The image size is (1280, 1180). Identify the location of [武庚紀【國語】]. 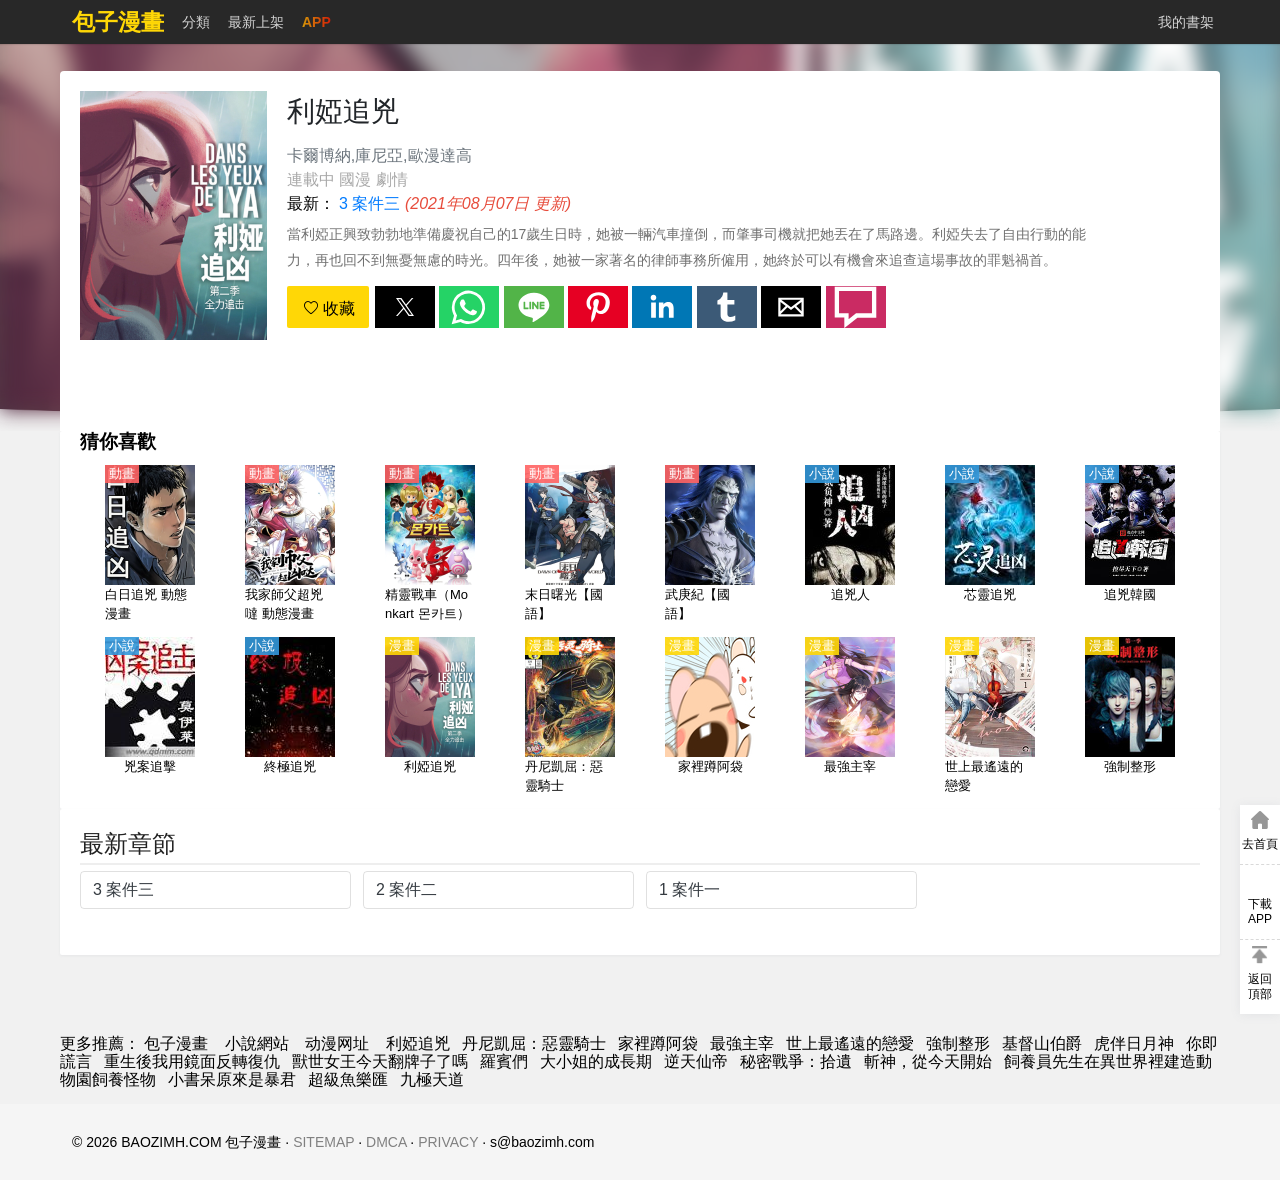
(710, 545).